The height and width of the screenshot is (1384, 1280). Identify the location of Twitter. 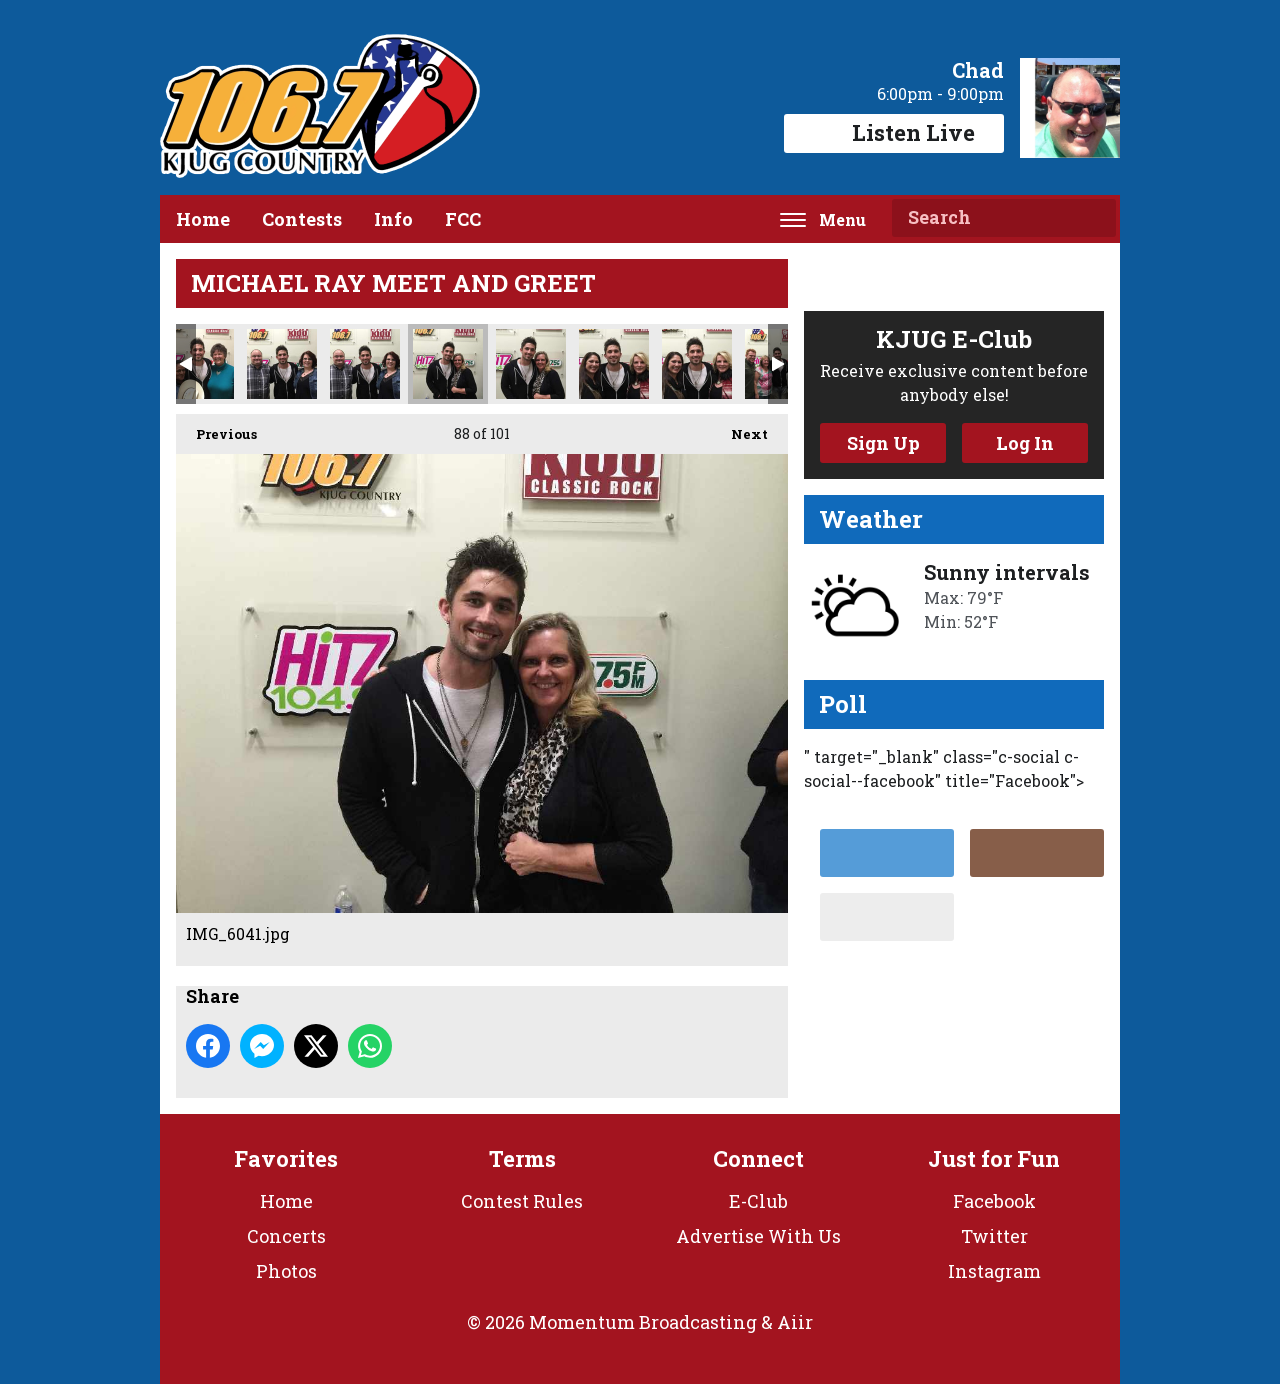
(994, 1236).